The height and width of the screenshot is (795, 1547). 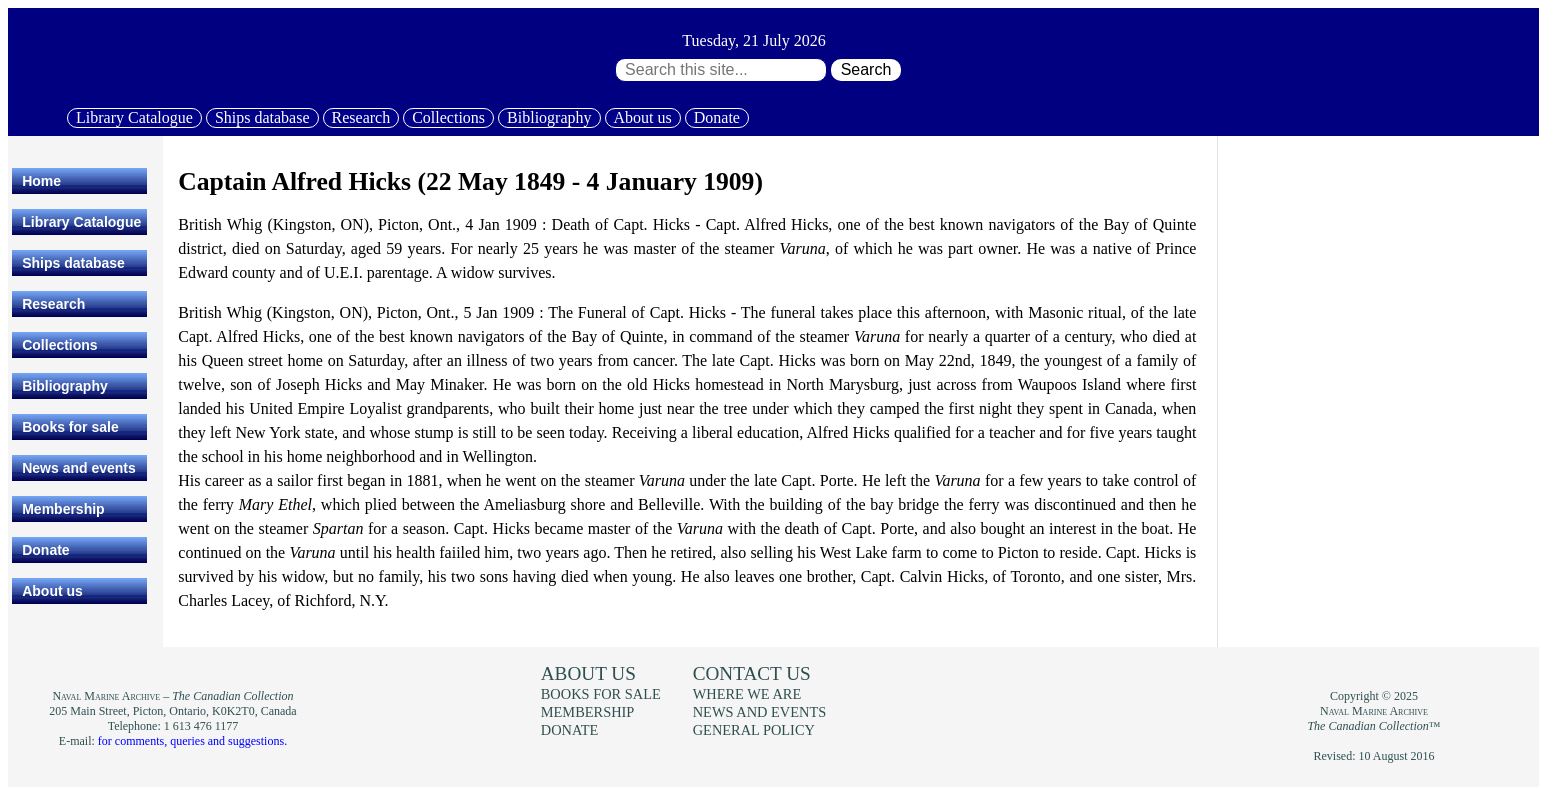 What do you see at coordinates (41, 181) in the screenshot?
I see `Home` at bounding box center [41, 181].